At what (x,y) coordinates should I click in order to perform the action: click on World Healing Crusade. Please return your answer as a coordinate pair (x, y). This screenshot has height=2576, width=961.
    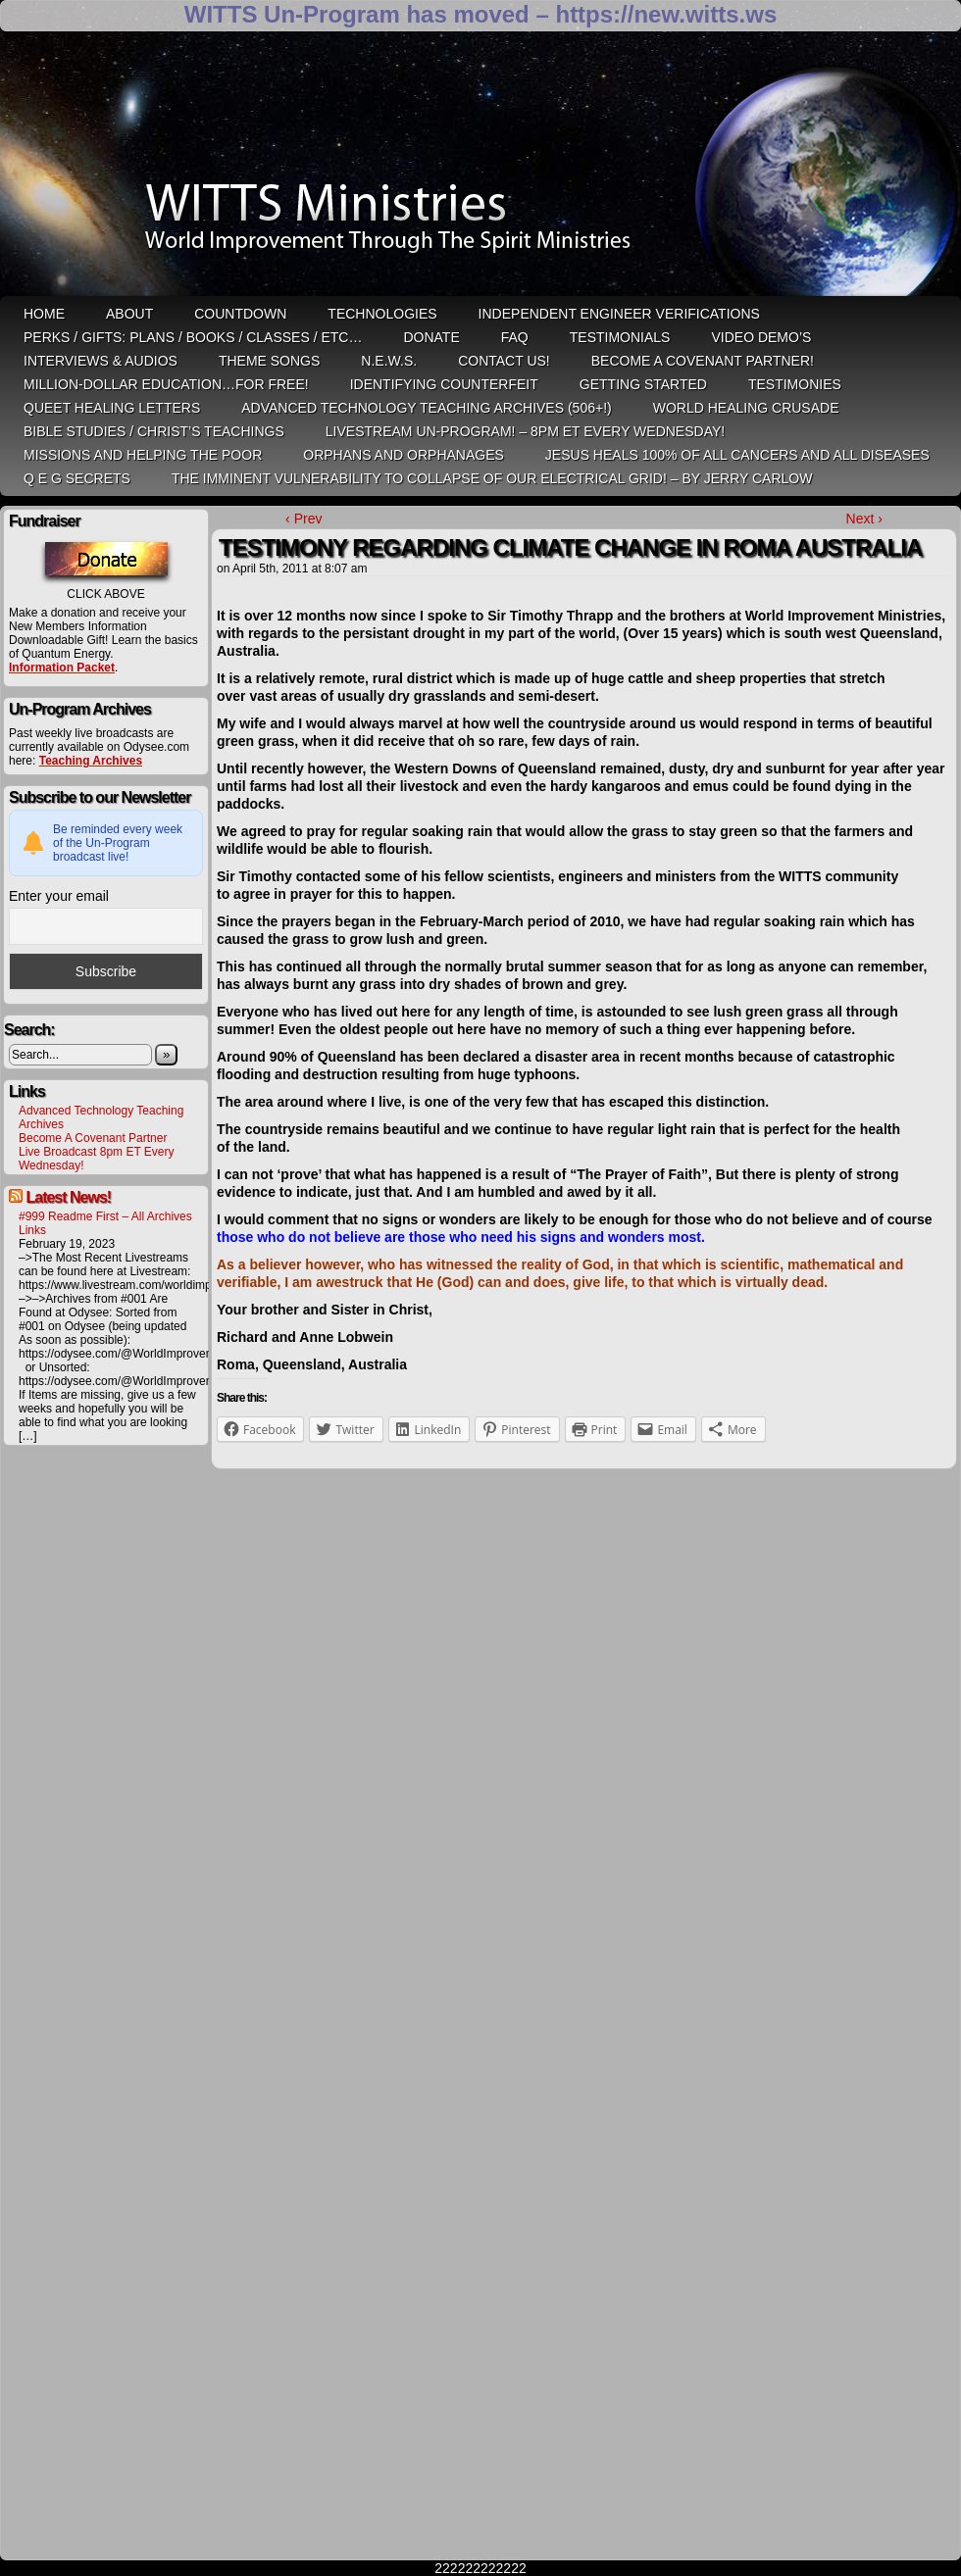
    Looking at the image, I should click on (746, 408).